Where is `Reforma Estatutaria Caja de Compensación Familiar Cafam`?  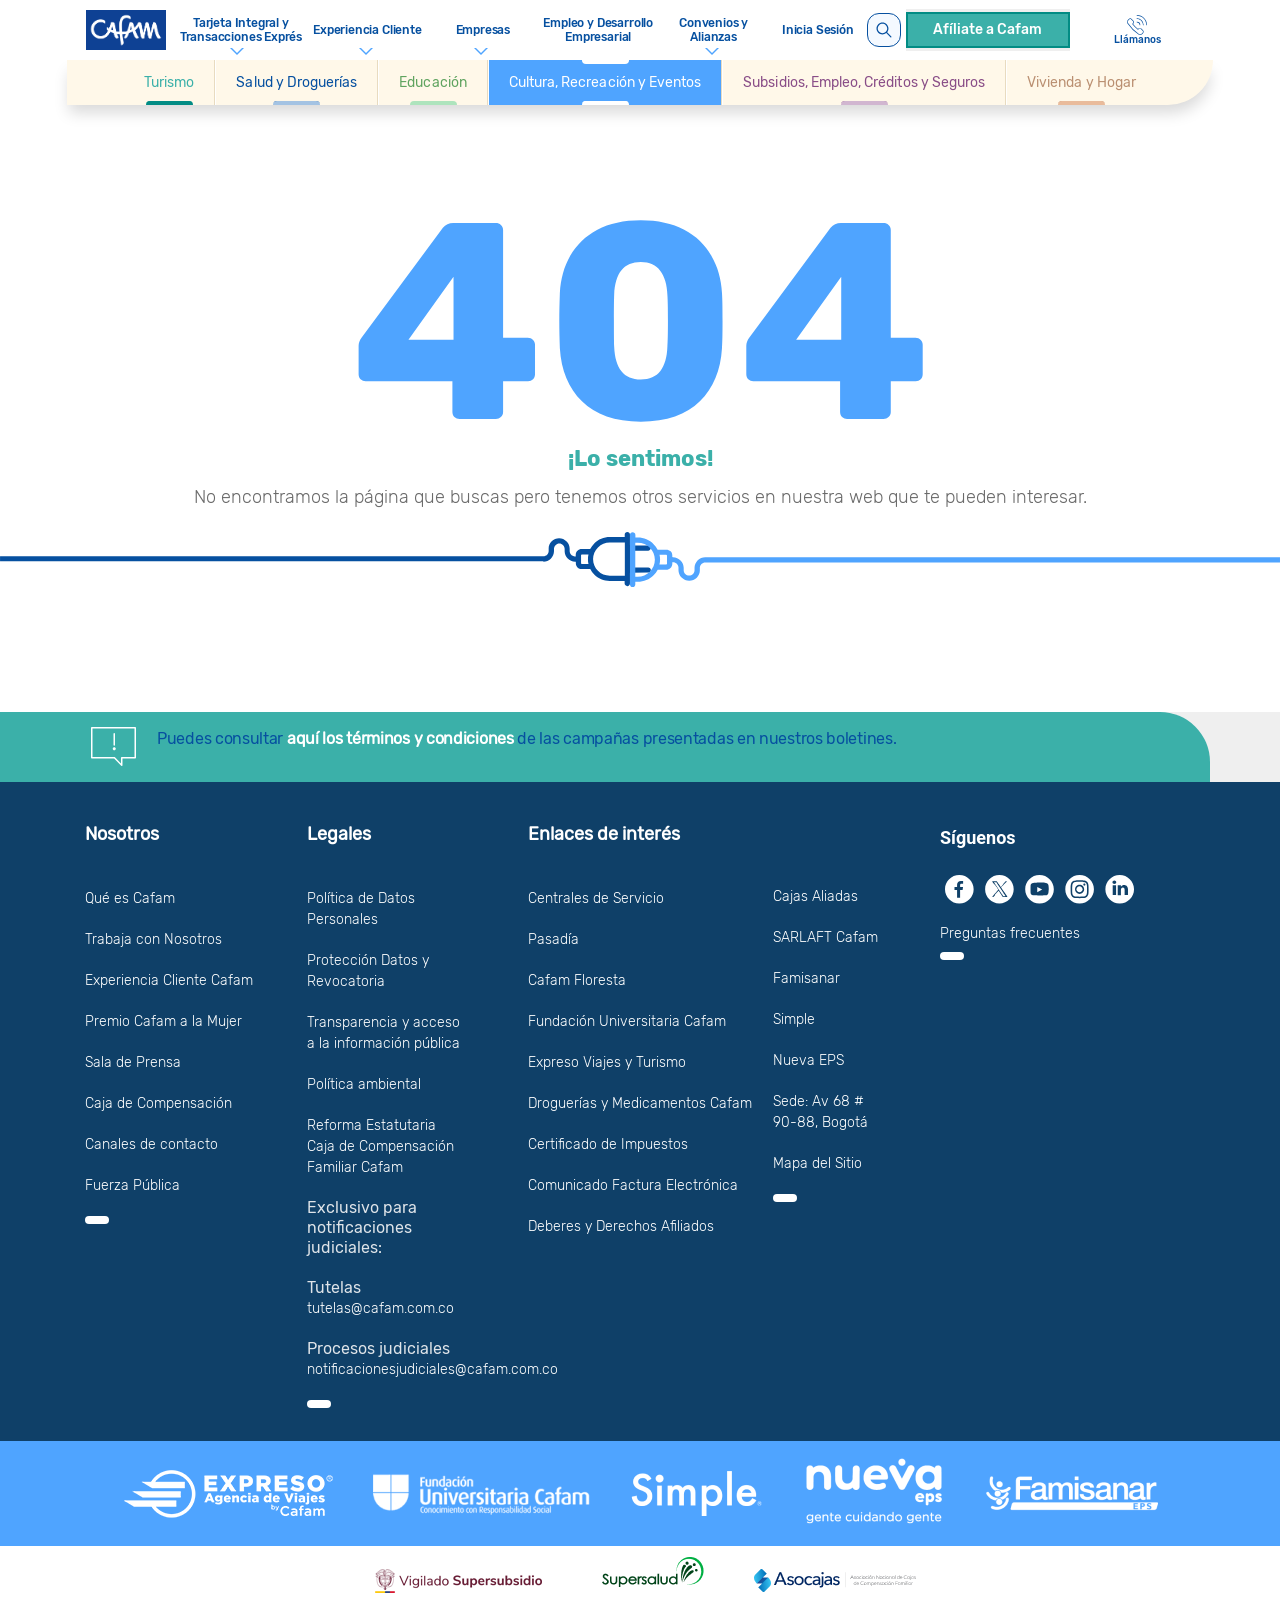
Reforma Estatutaria Caja de Compensación Familiar Cafam is located at coordinates (380, 1146).